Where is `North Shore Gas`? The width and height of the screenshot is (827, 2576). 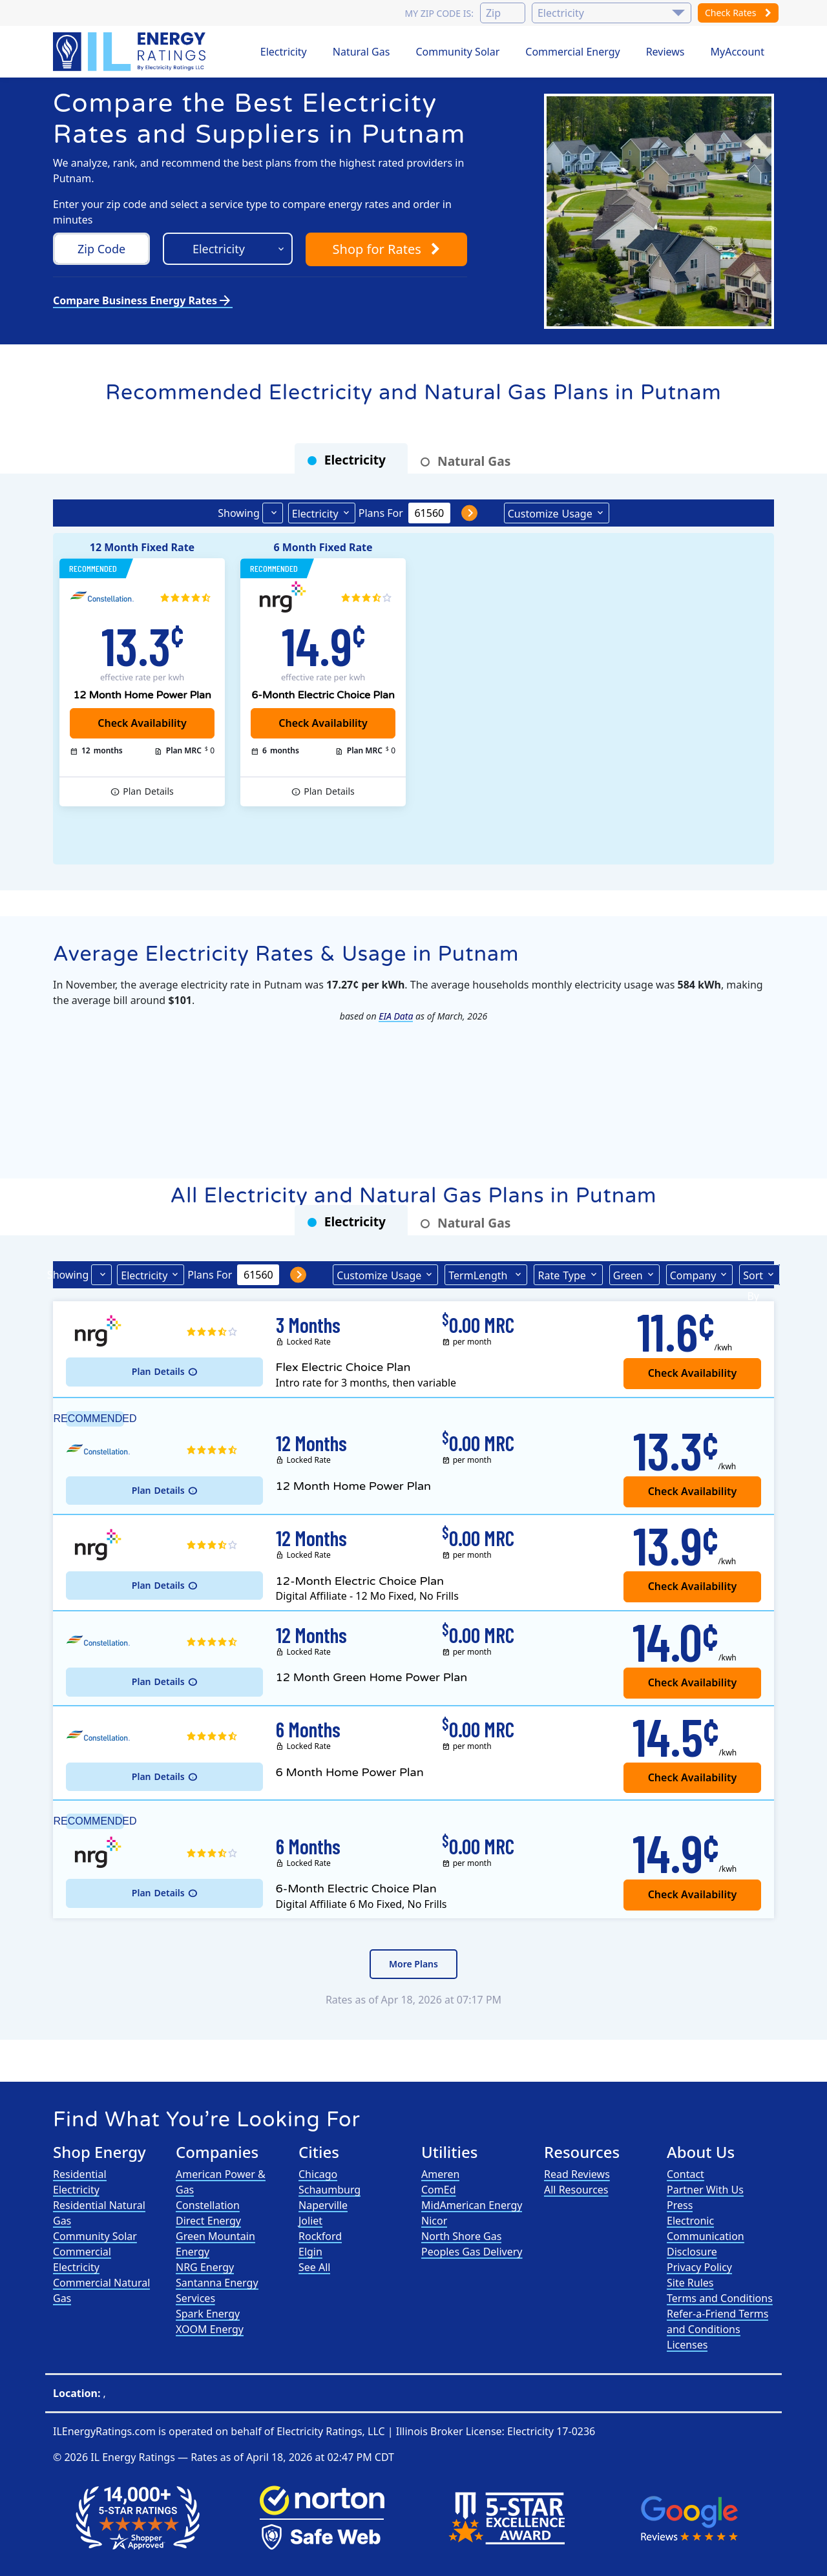
North Shore Gas is located at coordinates (461, 2236).